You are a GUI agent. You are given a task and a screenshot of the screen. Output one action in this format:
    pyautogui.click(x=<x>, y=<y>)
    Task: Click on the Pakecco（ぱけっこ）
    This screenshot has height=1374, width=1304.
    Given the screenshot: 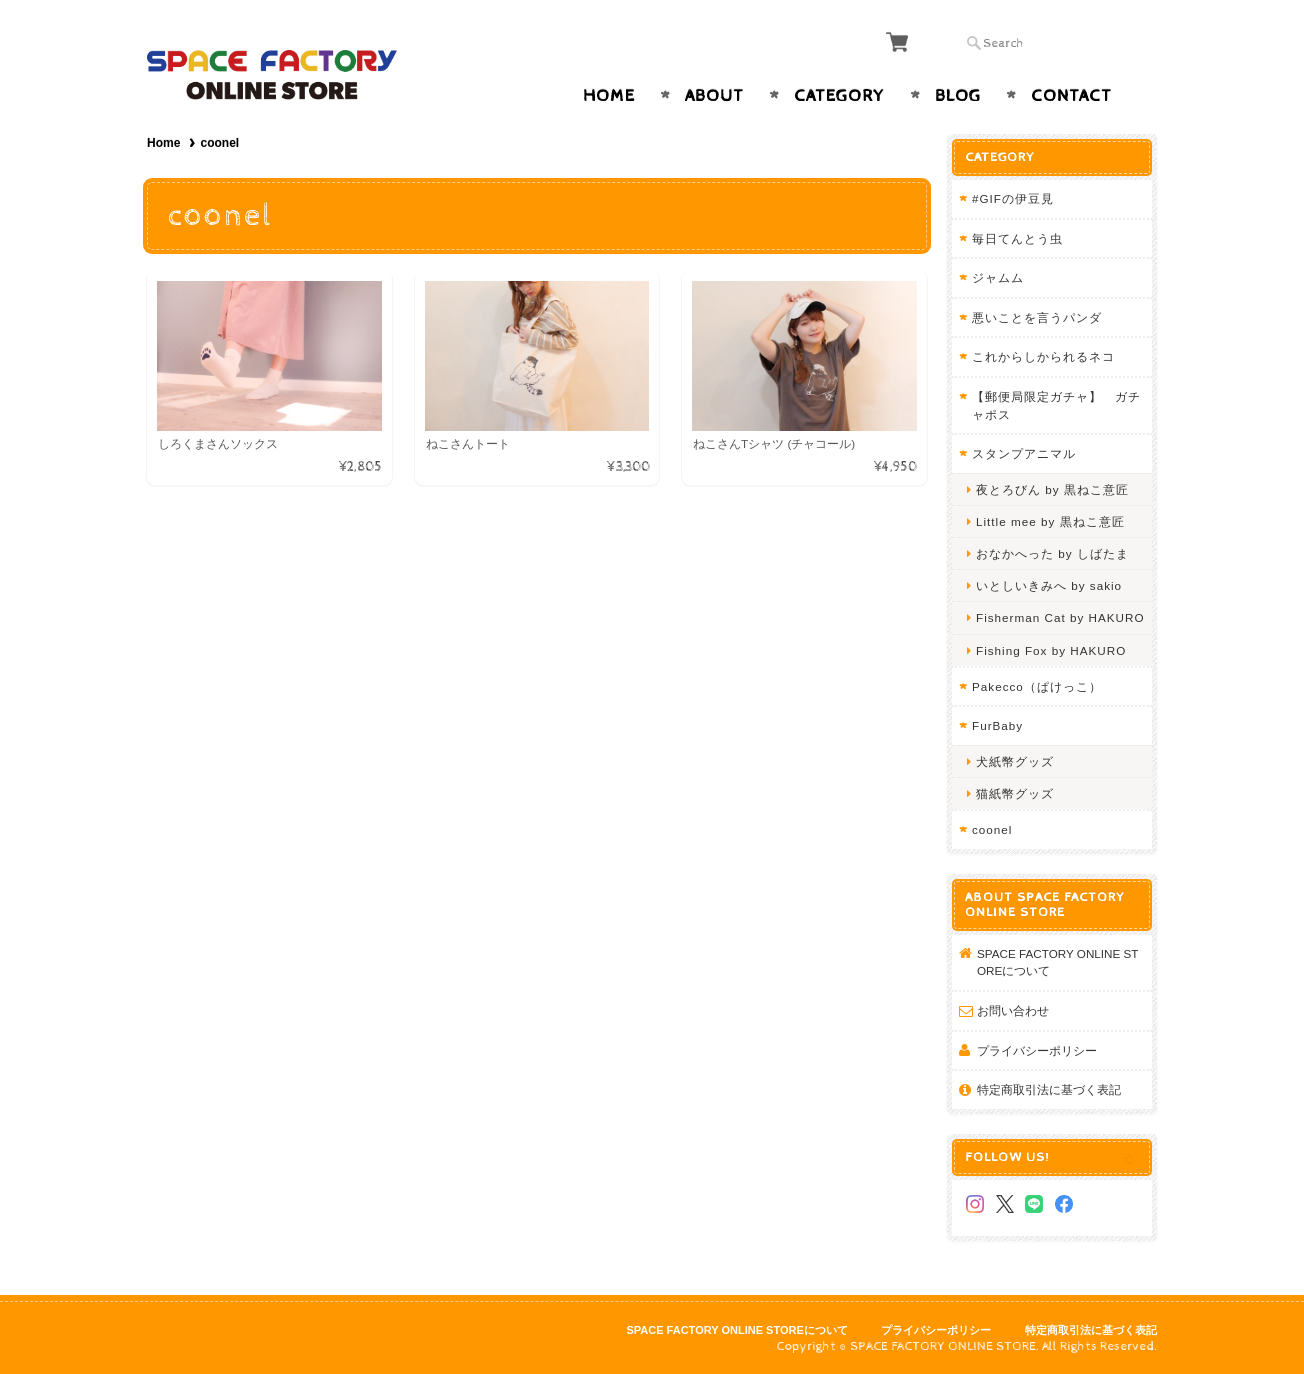 What is the action you would take?
    pyautogui.click(x=1037, y=686)
    